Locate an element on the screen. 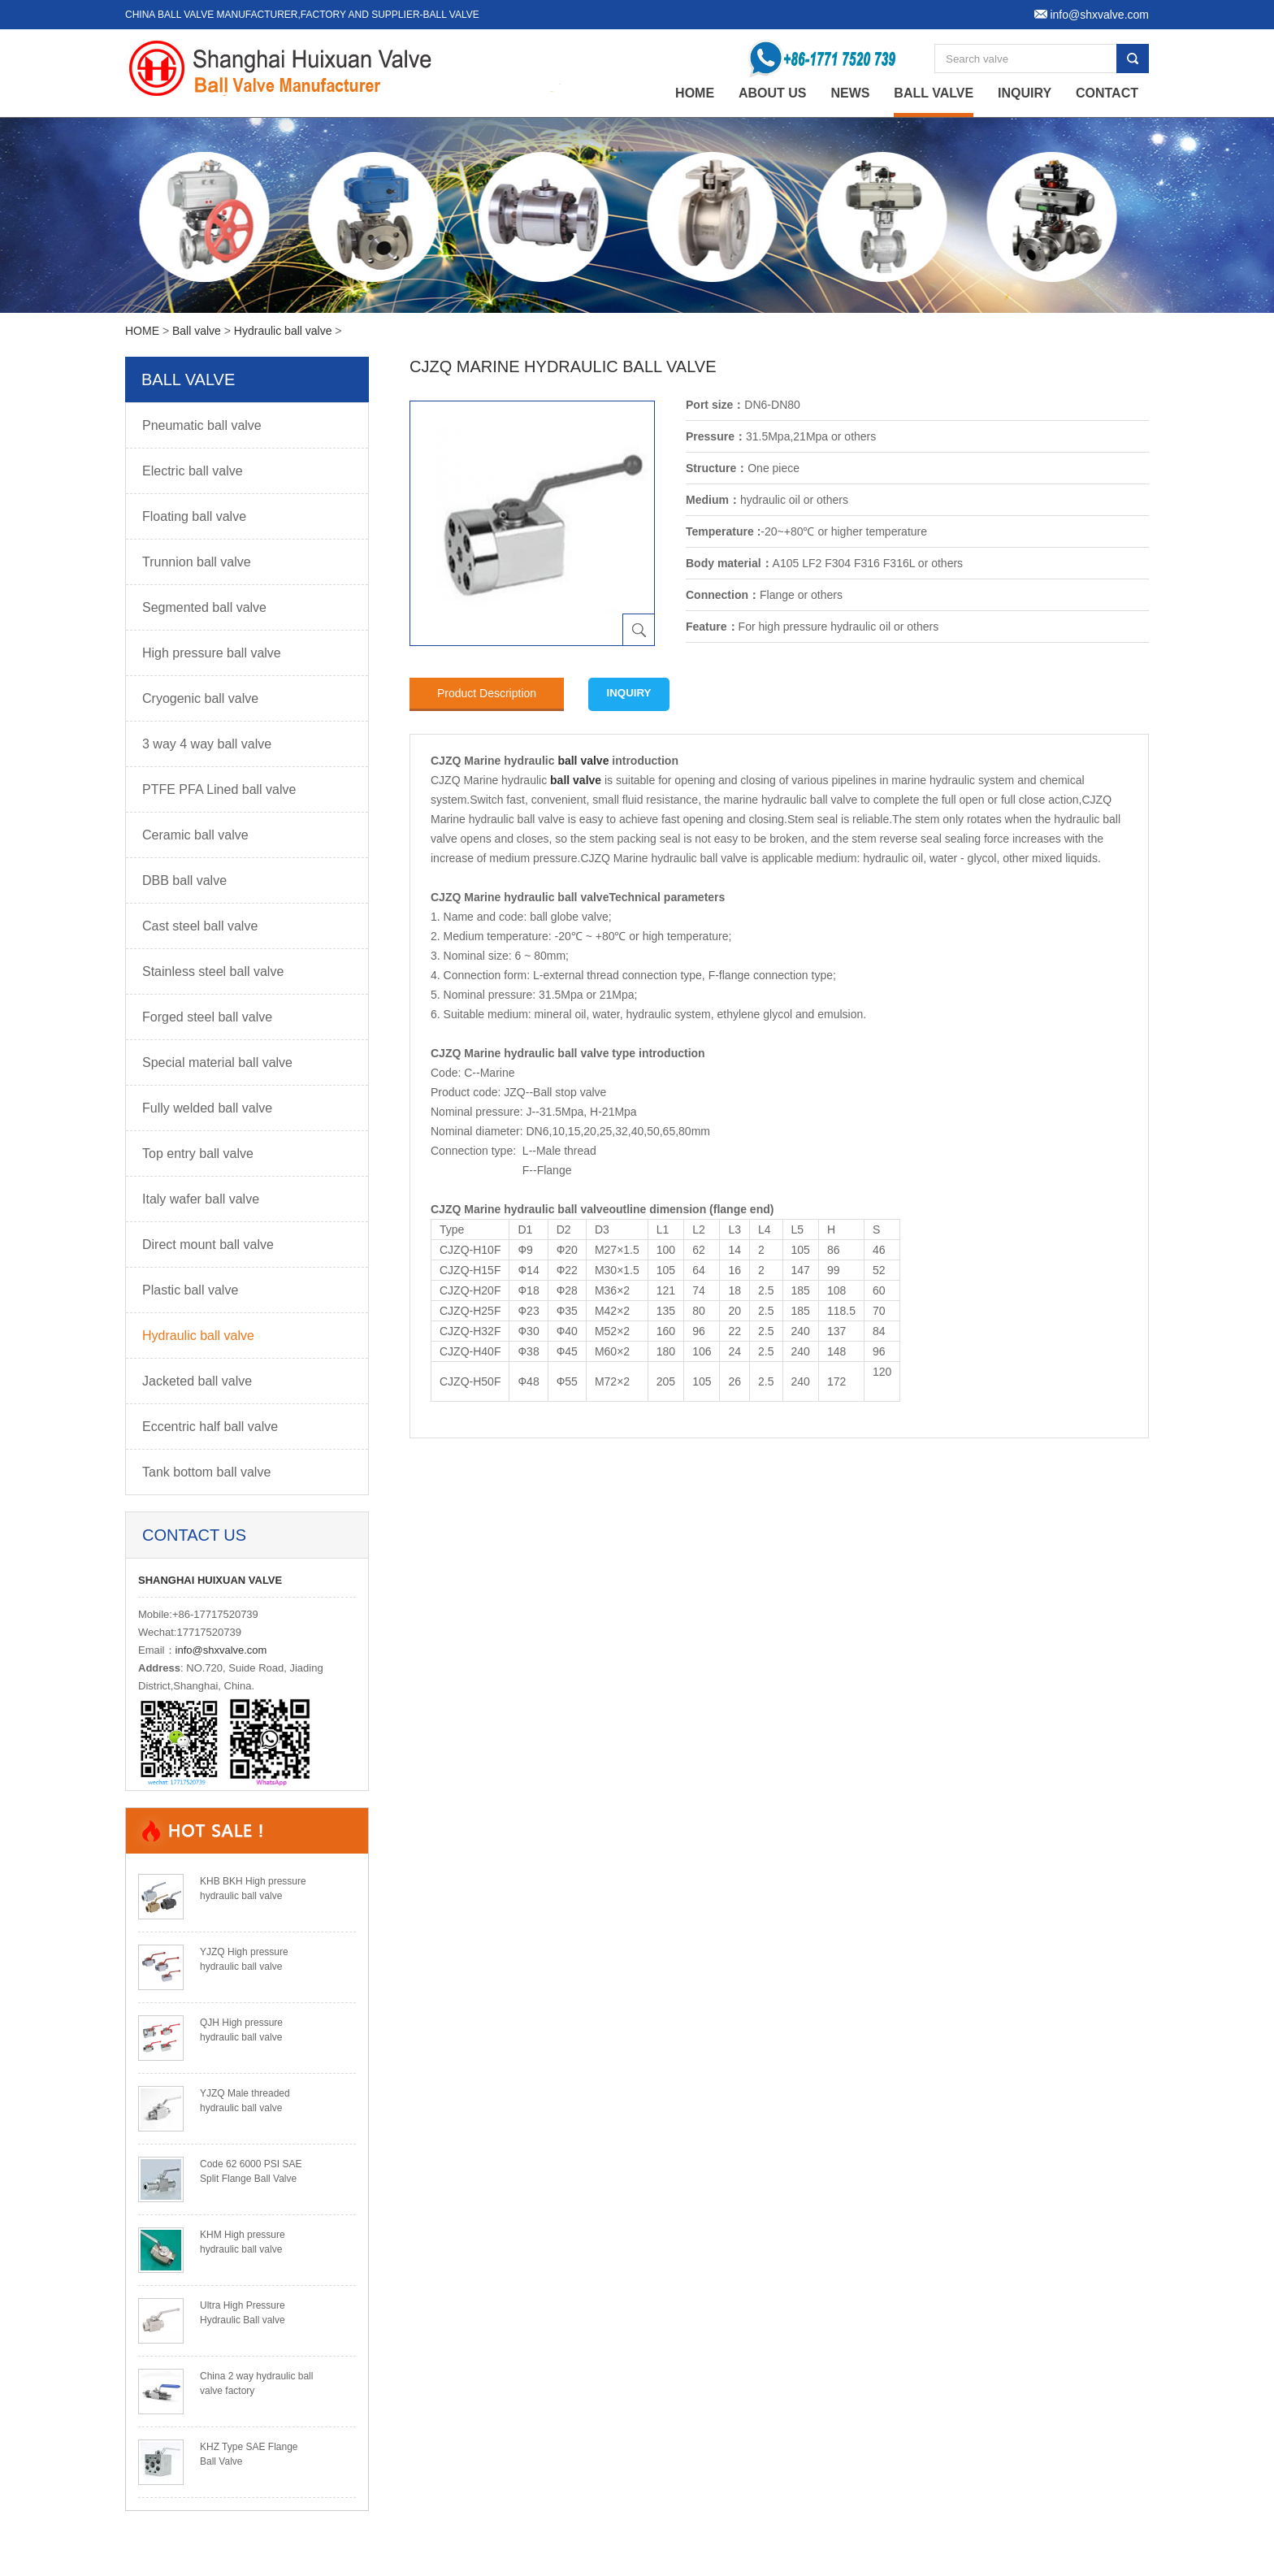 This screenshot has height=2576, width=1274. Tank bottom ball valve is located at coordinates (206, 1472).